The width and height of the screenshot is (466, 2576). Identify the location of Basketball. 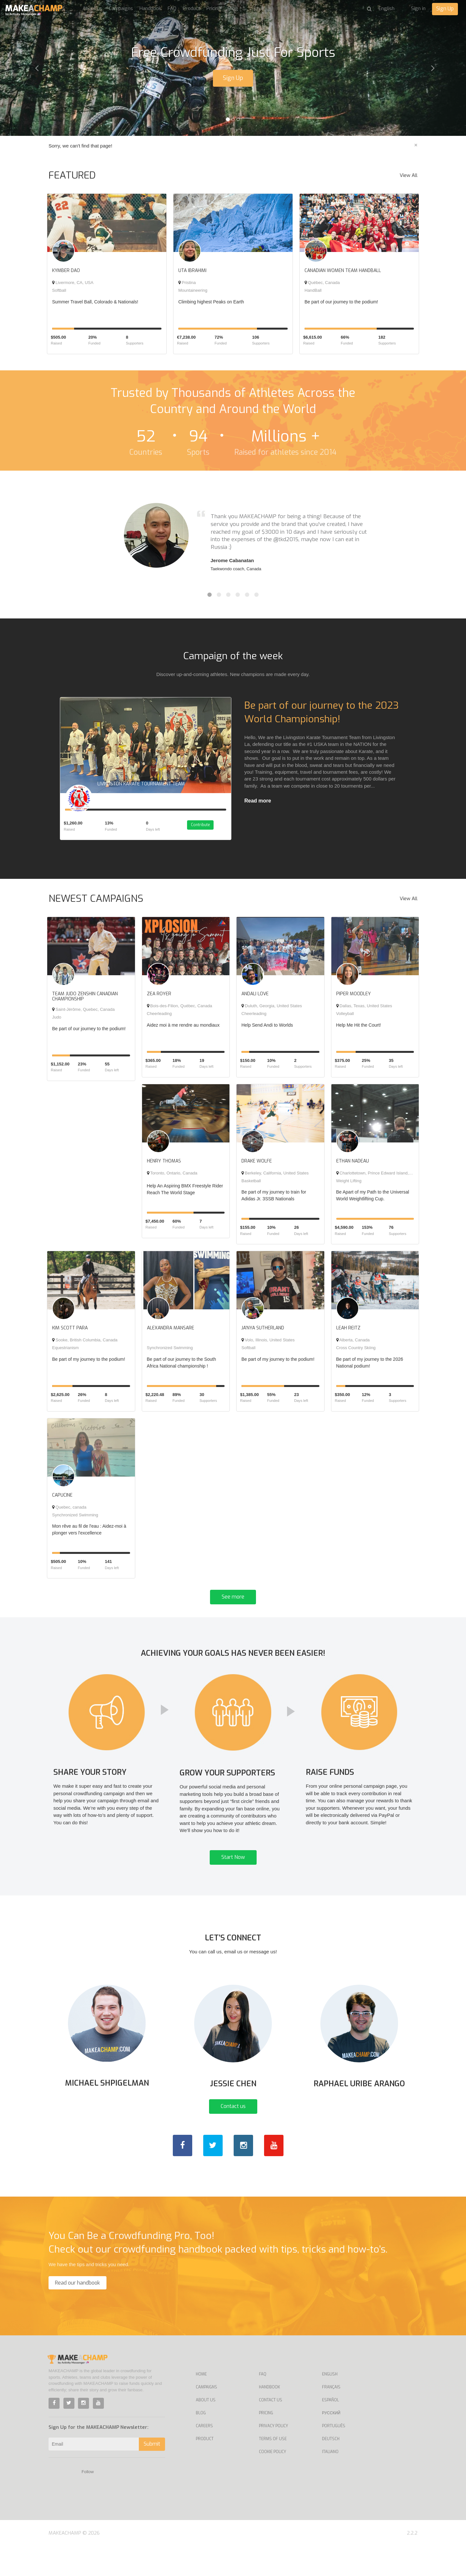
(251, 1185).